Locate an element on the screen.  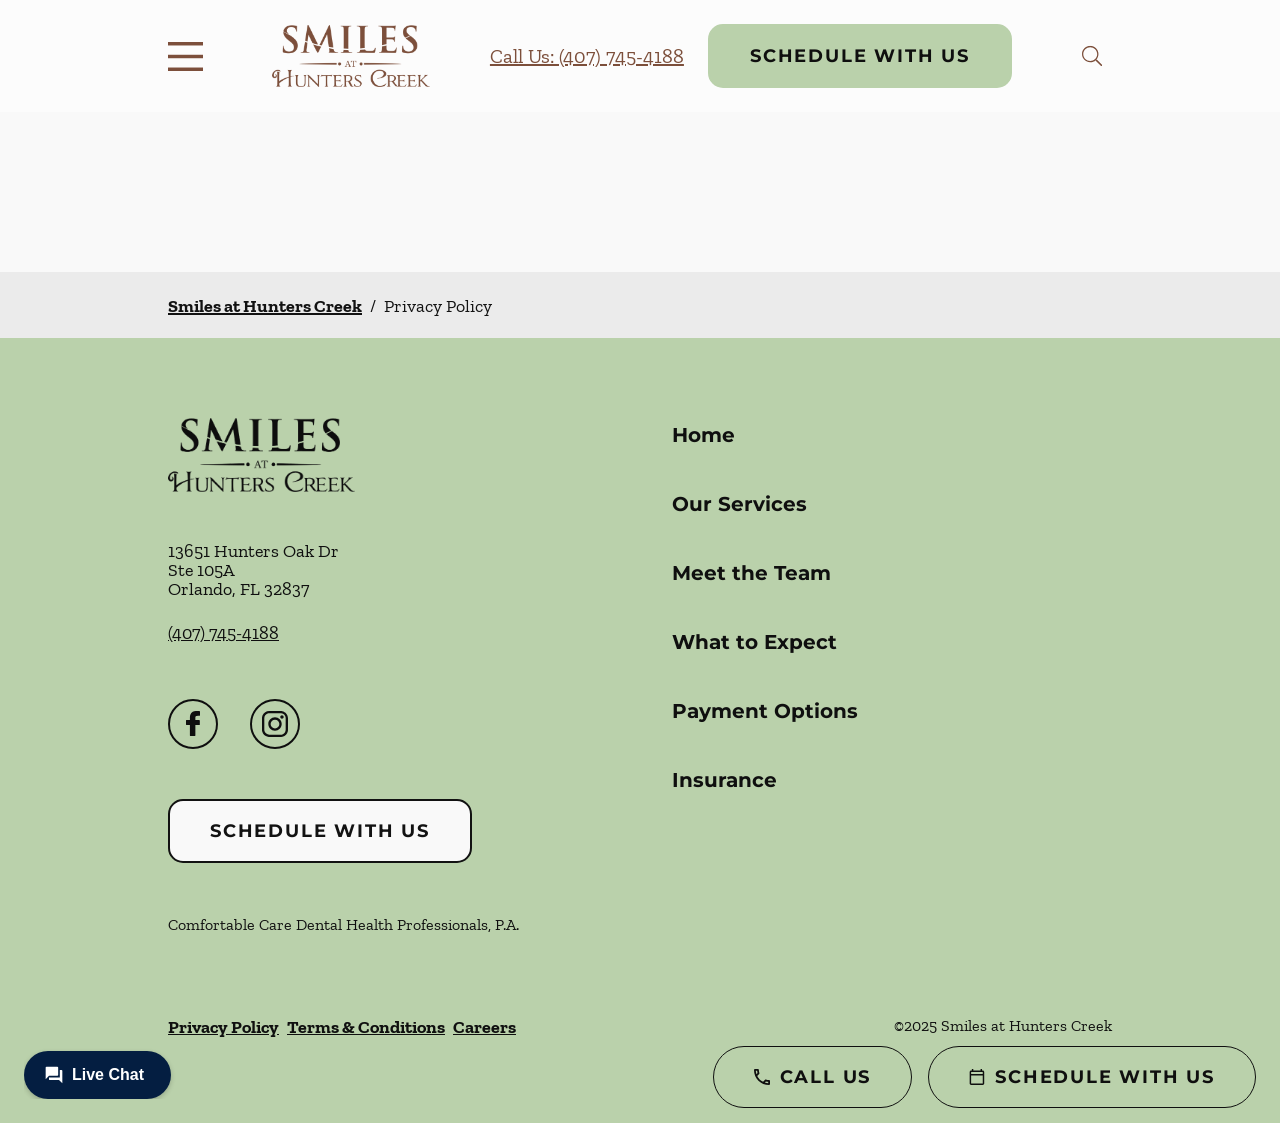
Call Us: (407) 745-4188 is located at coordinates (587, 56).